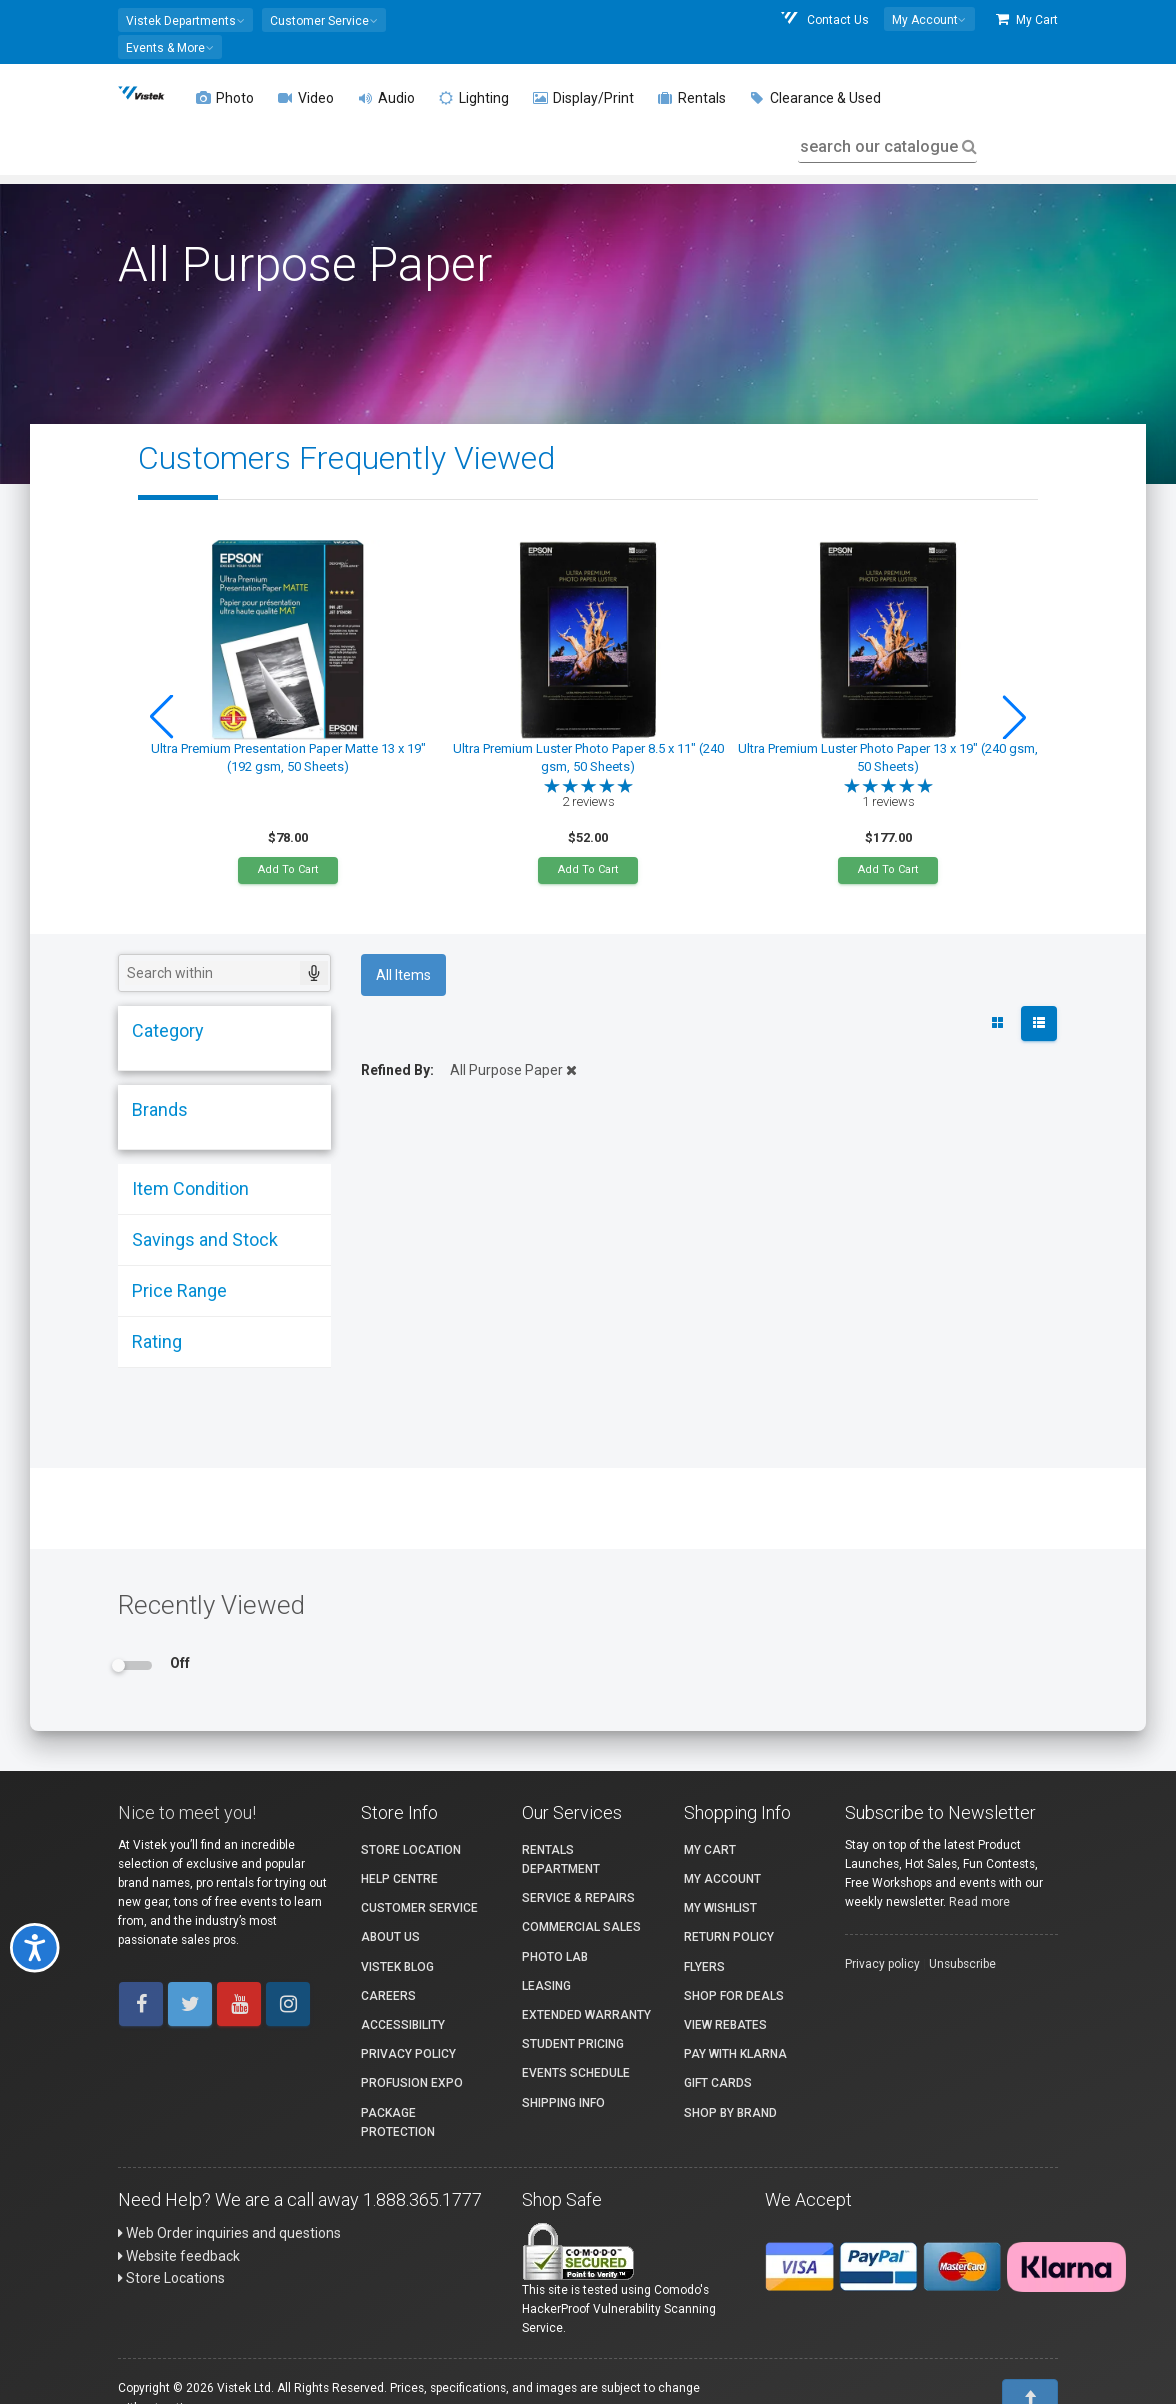 Image resolution: width=1176 pixels, height=2404 pixels. What do you see at coordinates (398, 2122) in the screenshot?
I see `Package Protection` at bounding box center [398, 2122].